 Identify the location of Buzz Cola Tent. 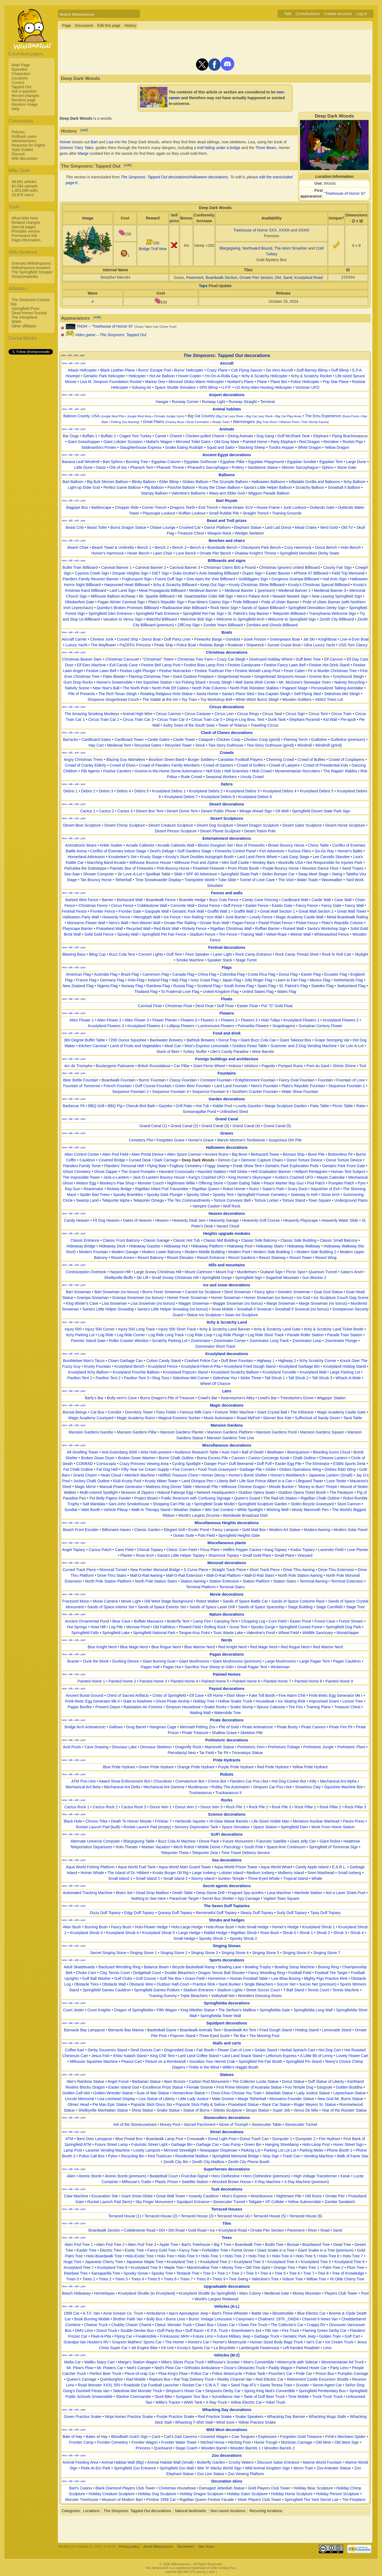
(122, 954).